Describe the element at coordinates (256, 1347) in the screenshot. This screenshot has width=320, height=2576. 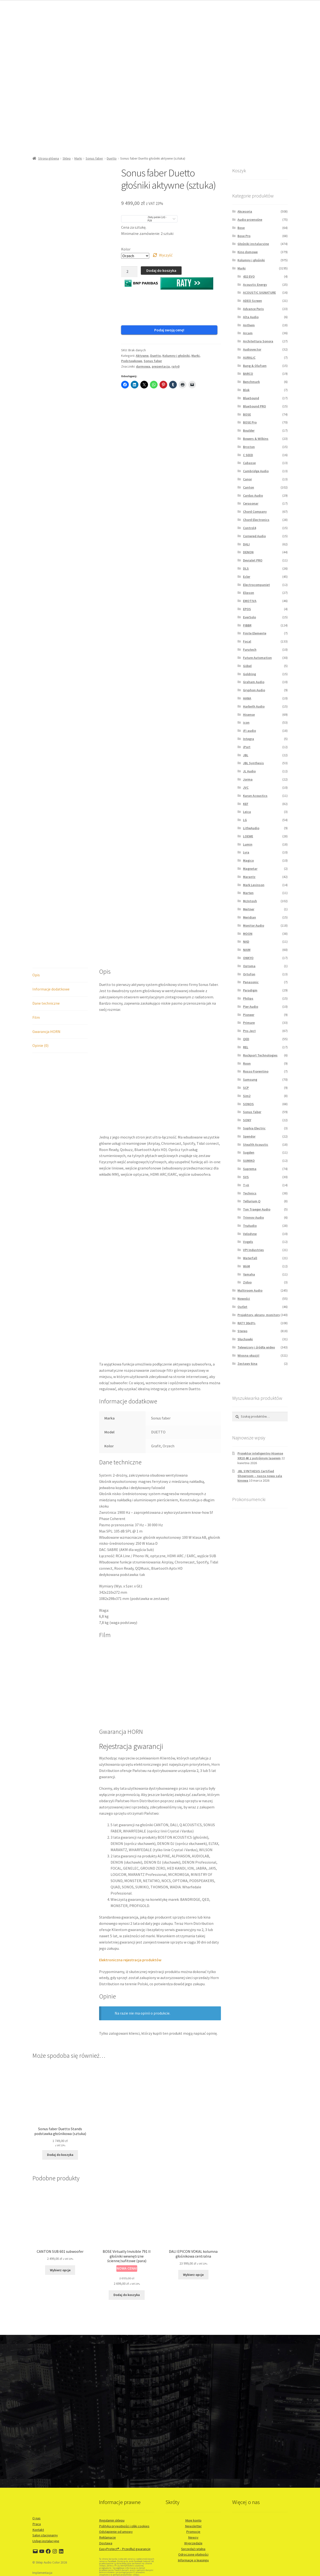
I see `Telewizory i źródła wideo` at that location.